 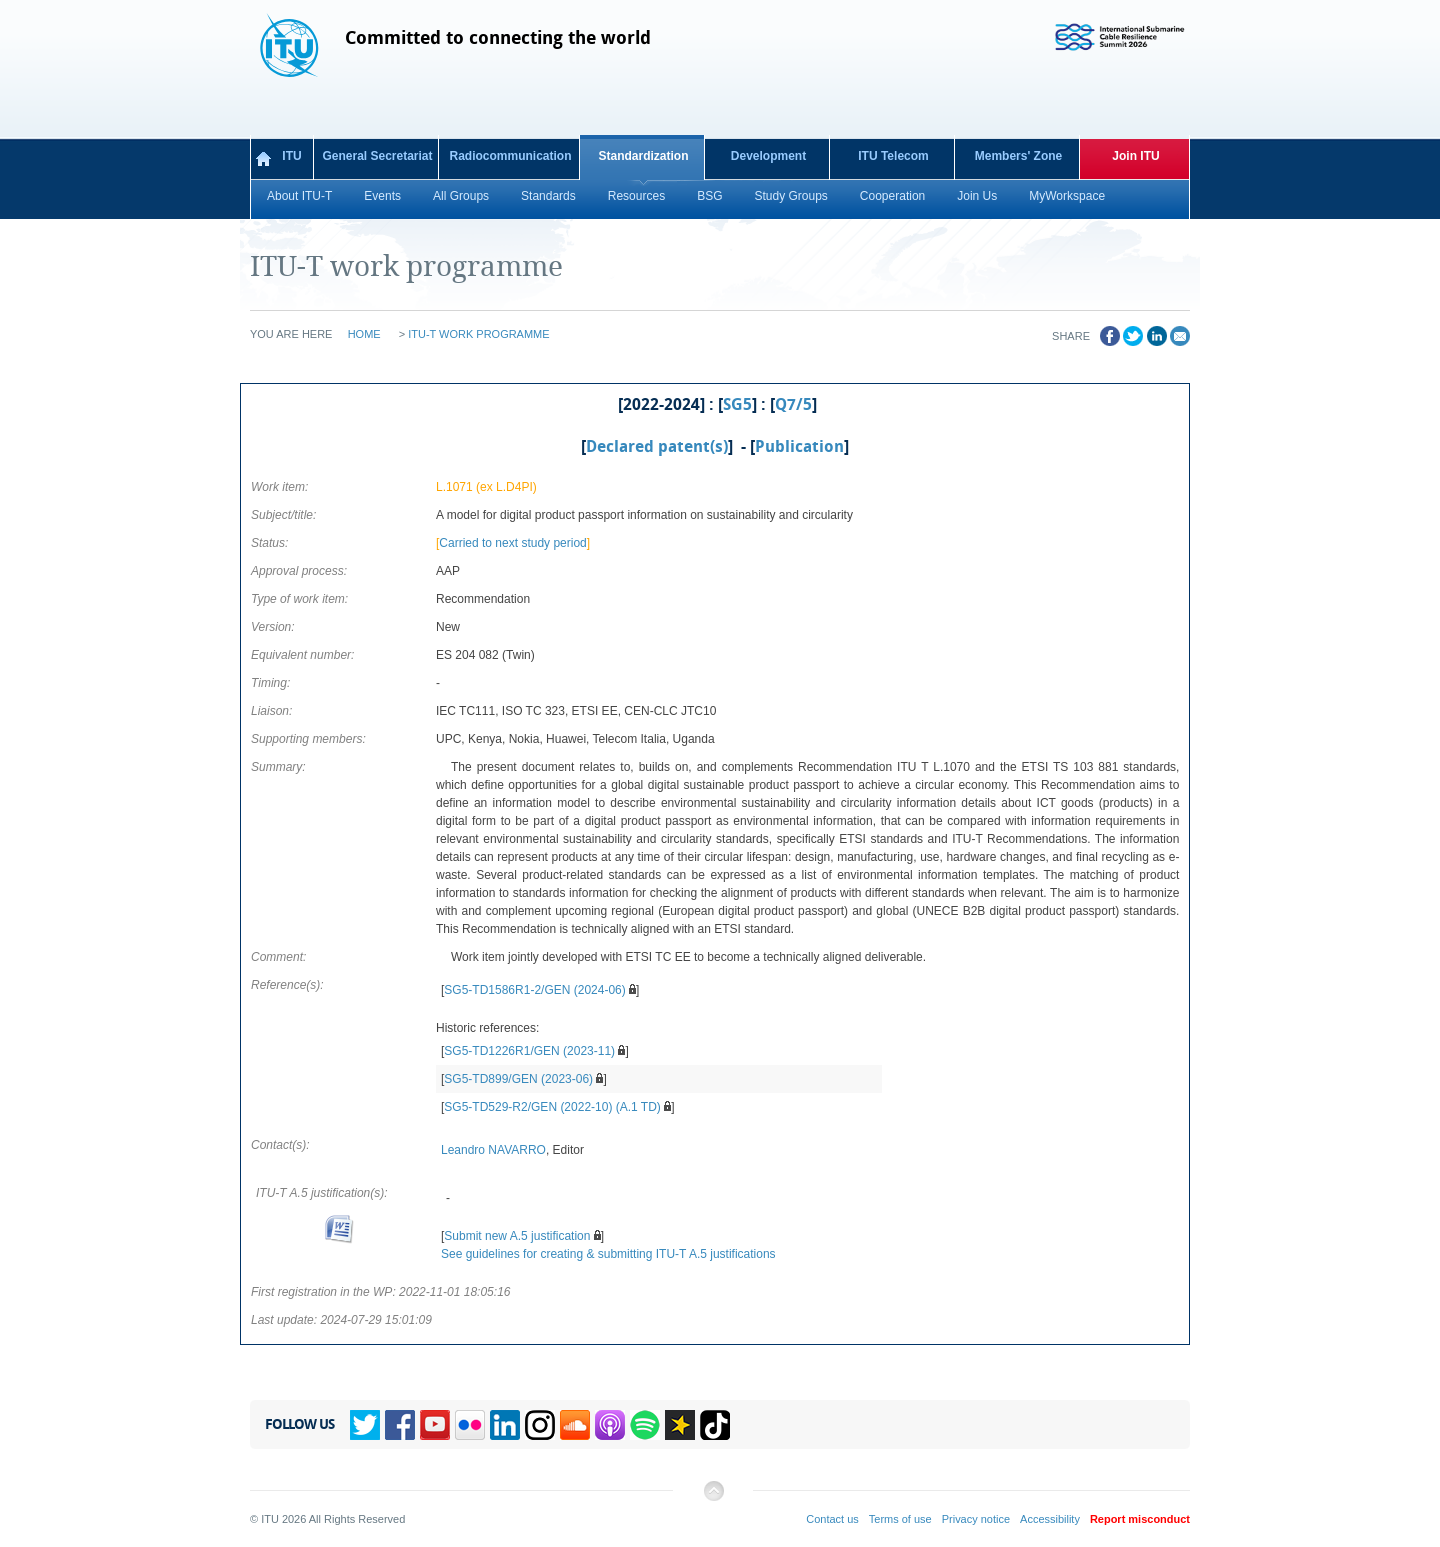 I want to click on Spotify, so click(x=645, y=1425).